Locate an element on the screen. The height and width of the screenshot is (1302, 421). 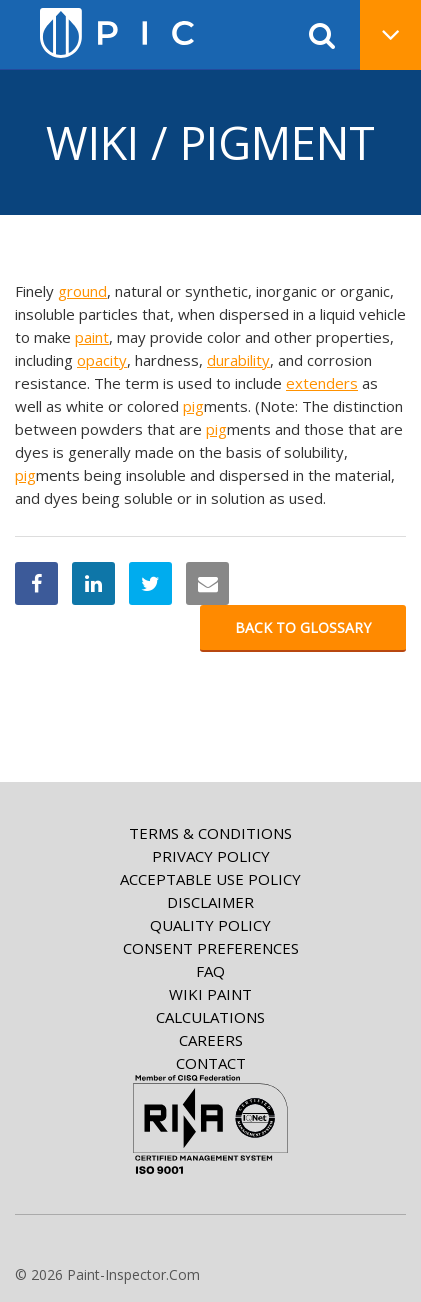
ground is located at coordinates (82, 291).